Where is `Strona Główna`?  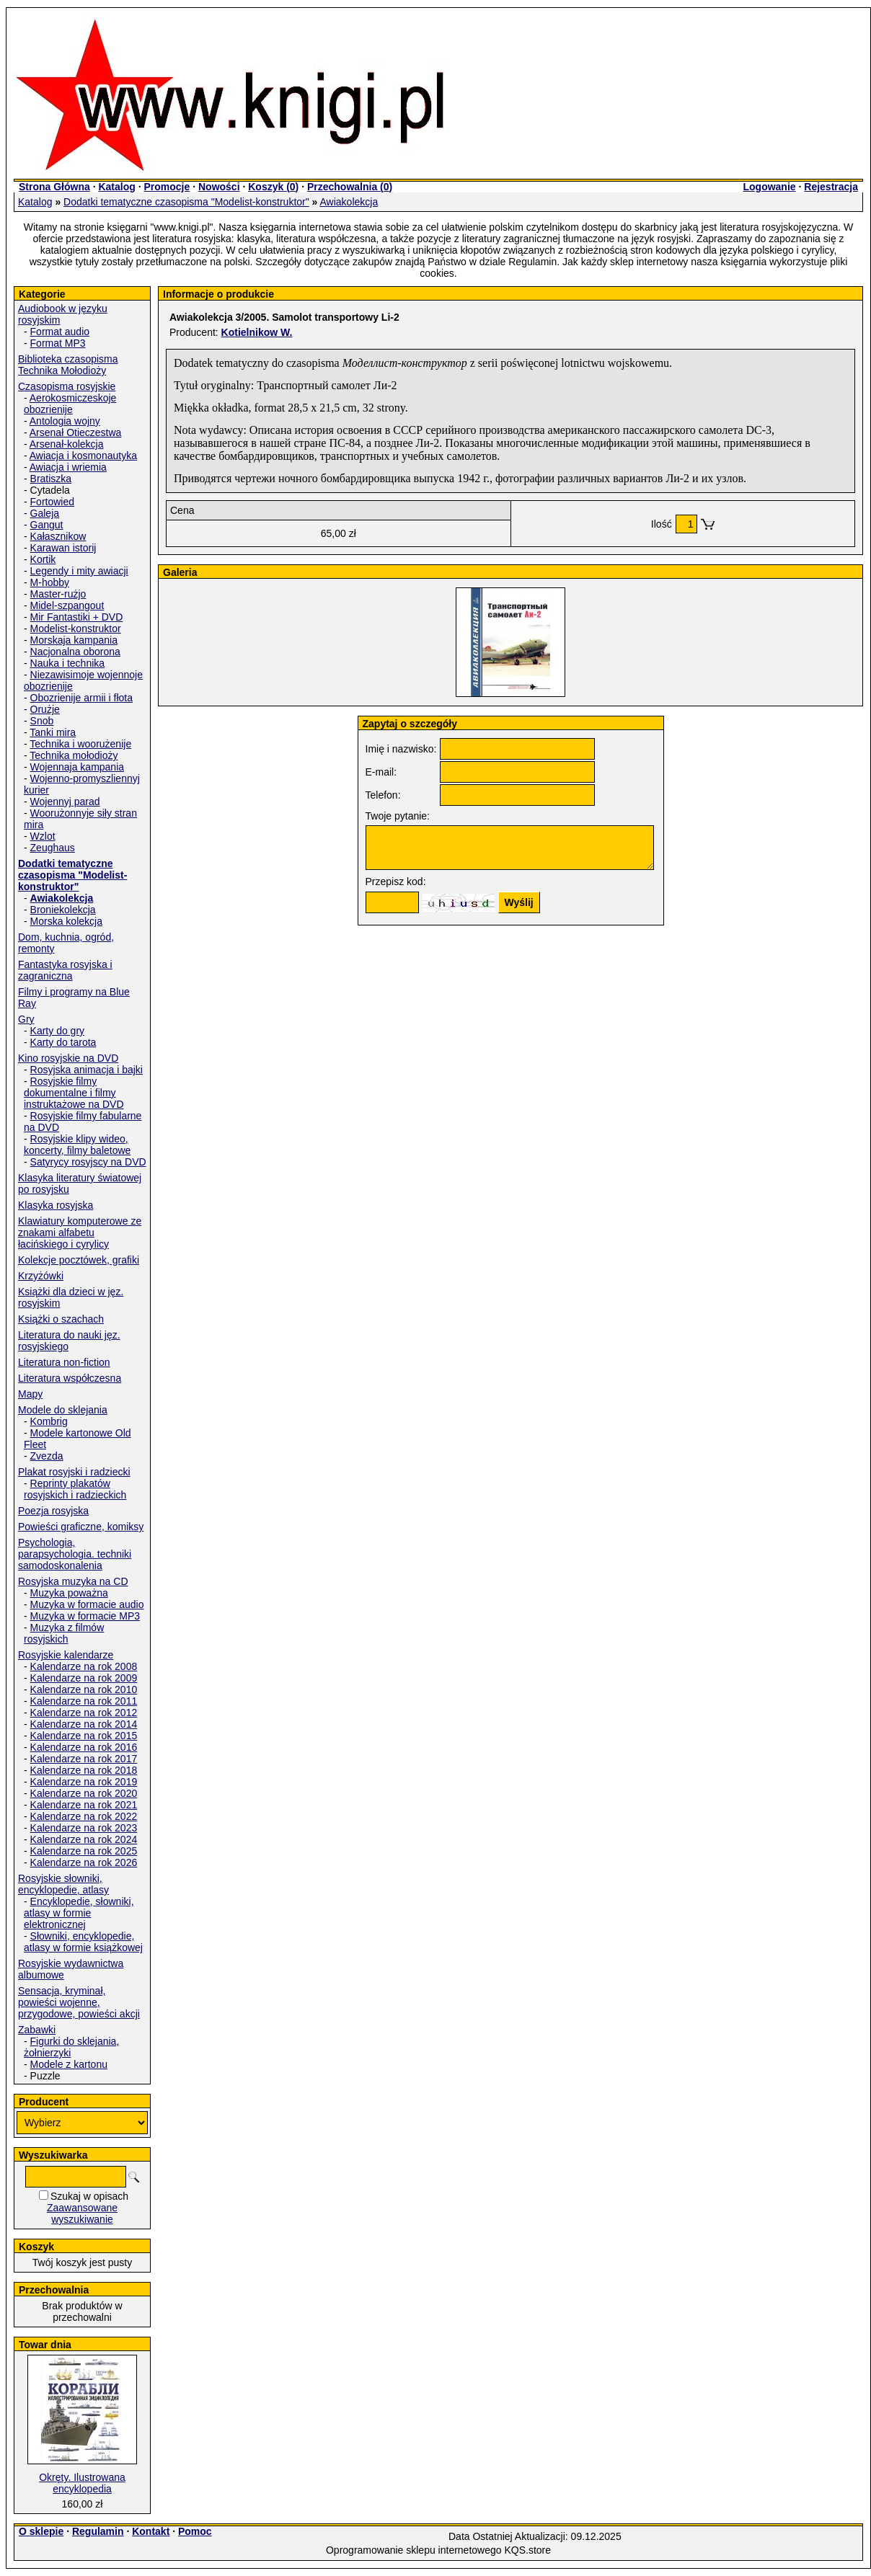 Strona Główna is located at coordinates (54, 186).